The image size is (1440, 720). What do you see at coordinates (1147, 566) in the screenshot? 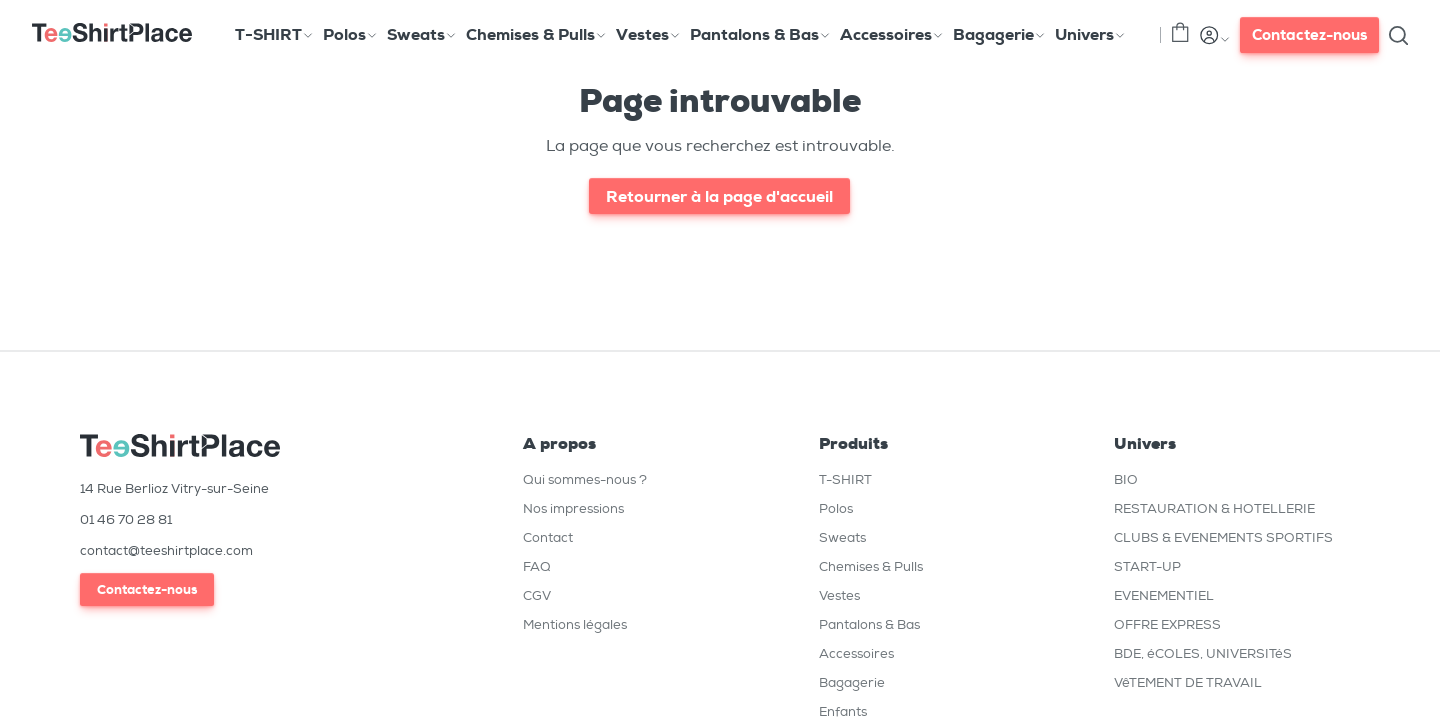
I see `START-UP` at bounding box center [1147, 566].